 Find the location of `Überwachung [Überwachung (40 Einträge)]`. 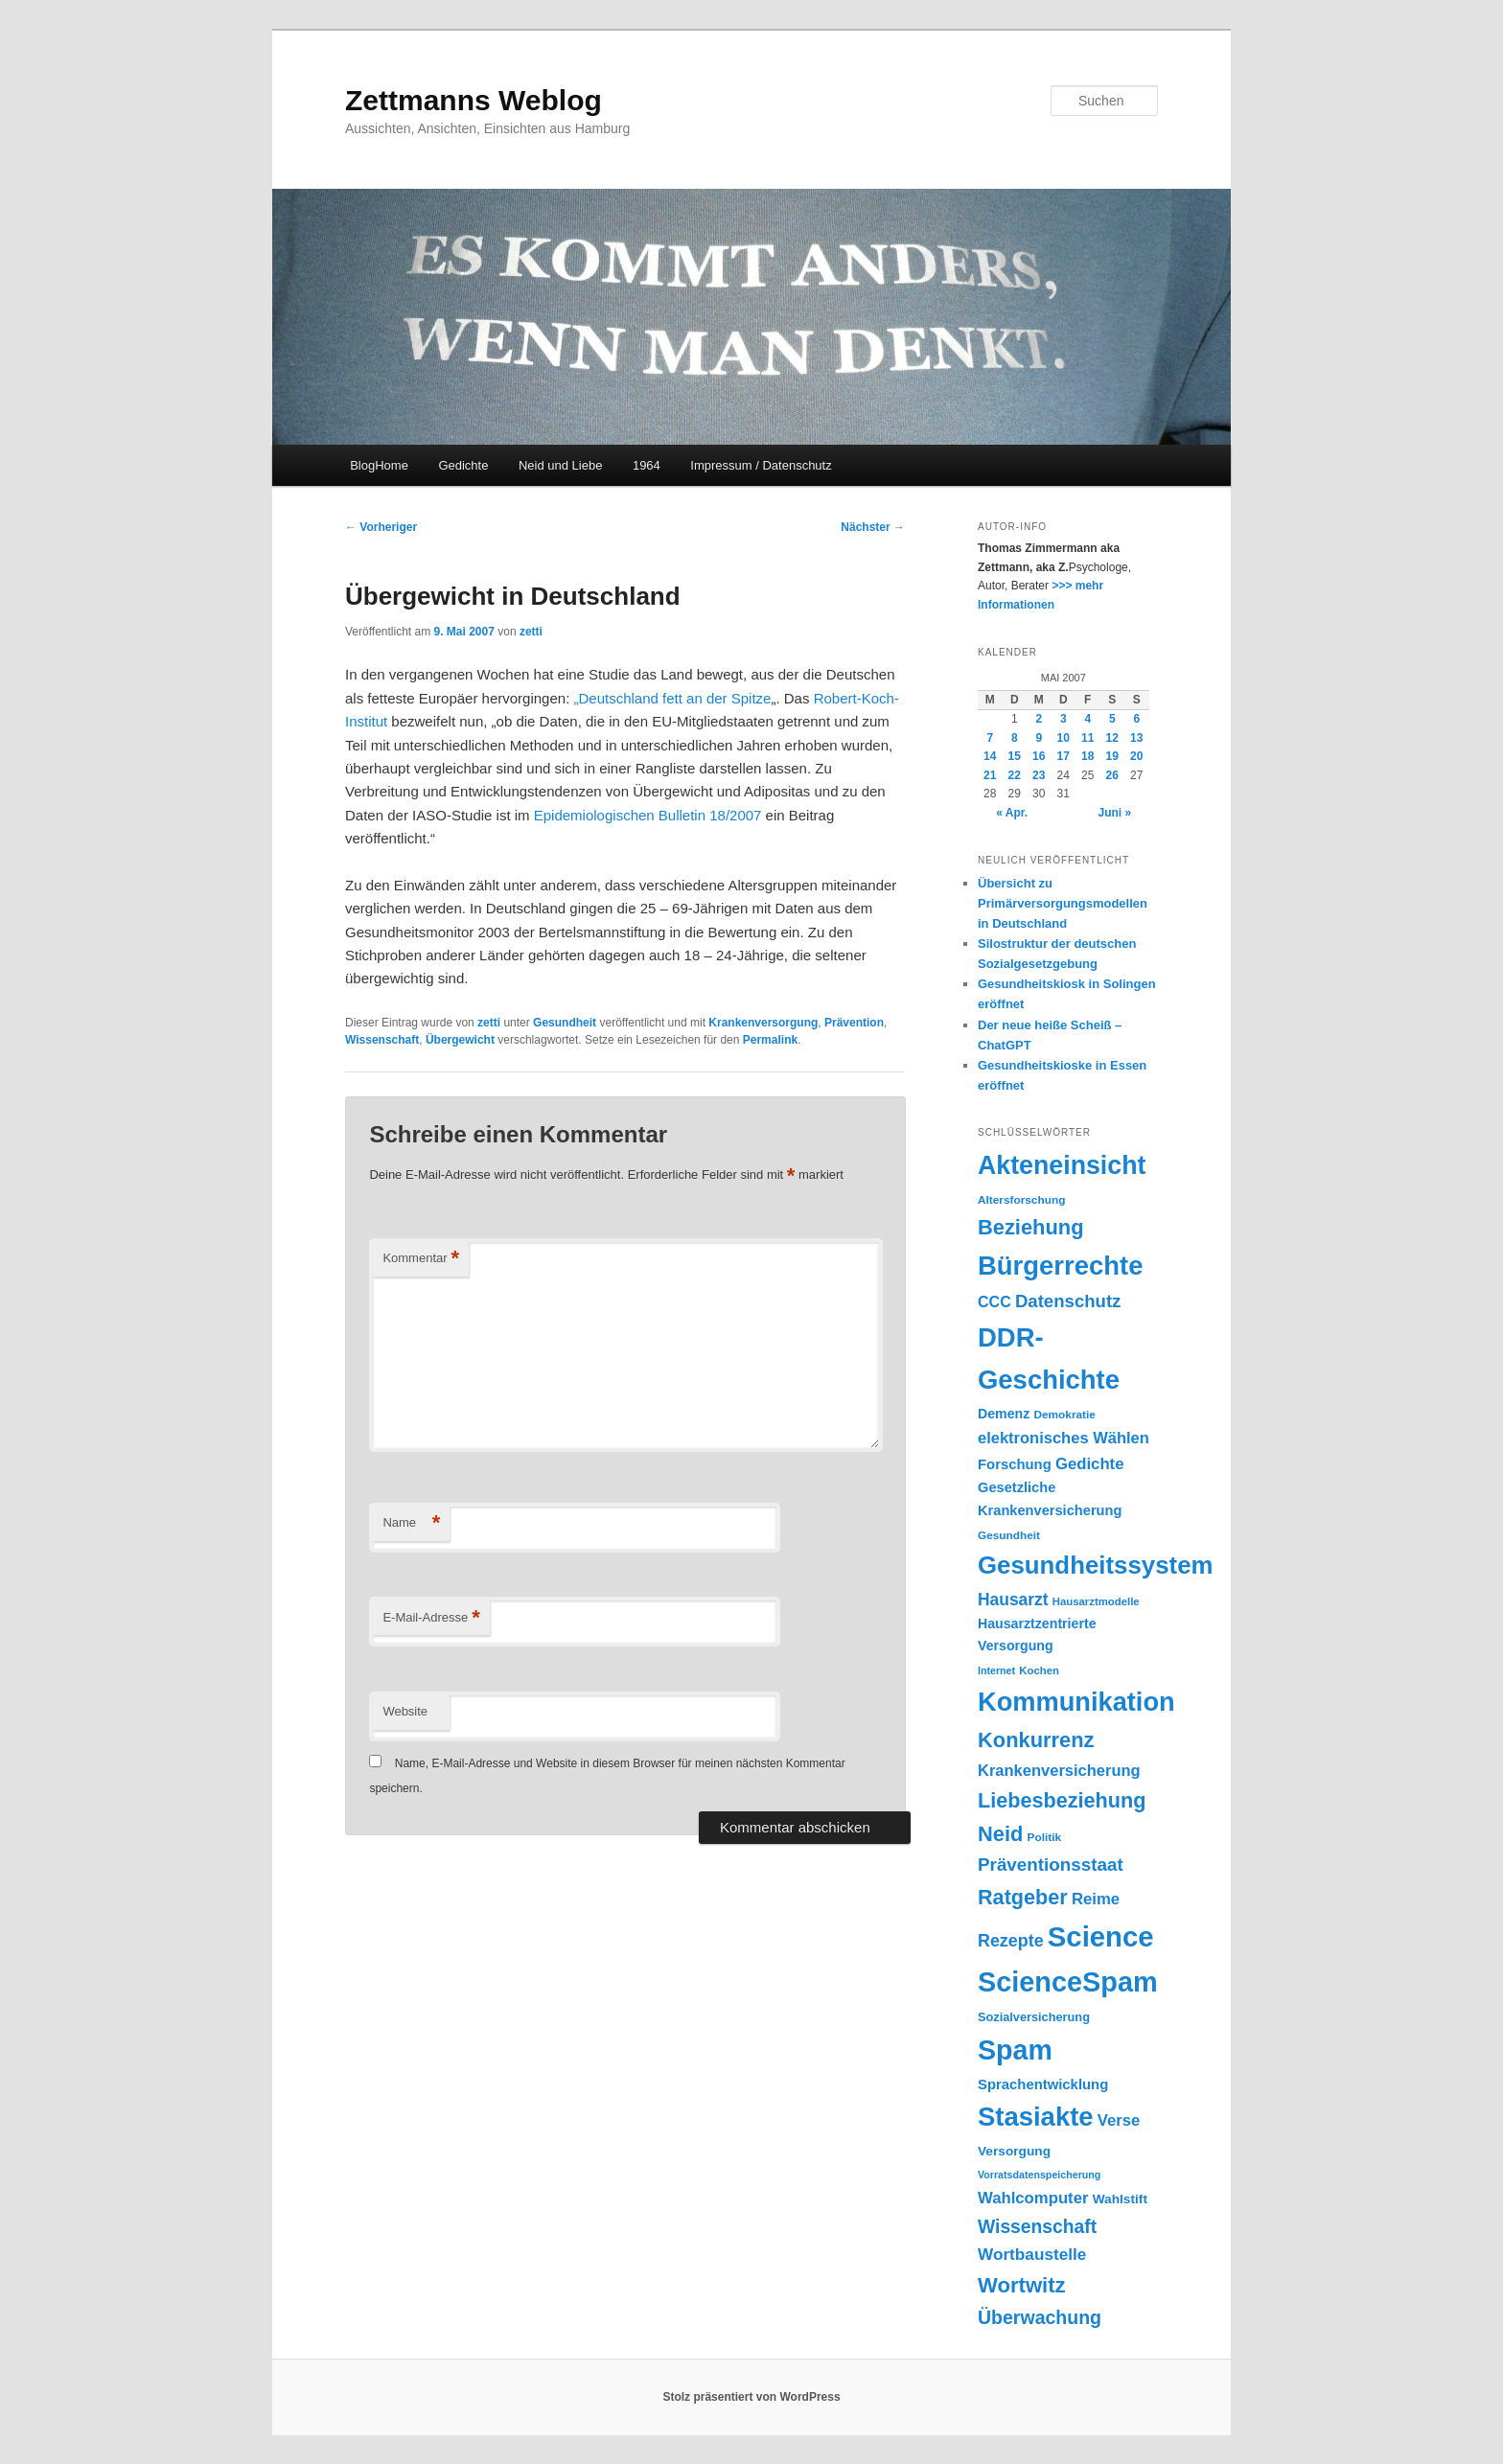

Überwachung [Überwachung (40 Einträge)] is located at coordinates (1039, 2317).